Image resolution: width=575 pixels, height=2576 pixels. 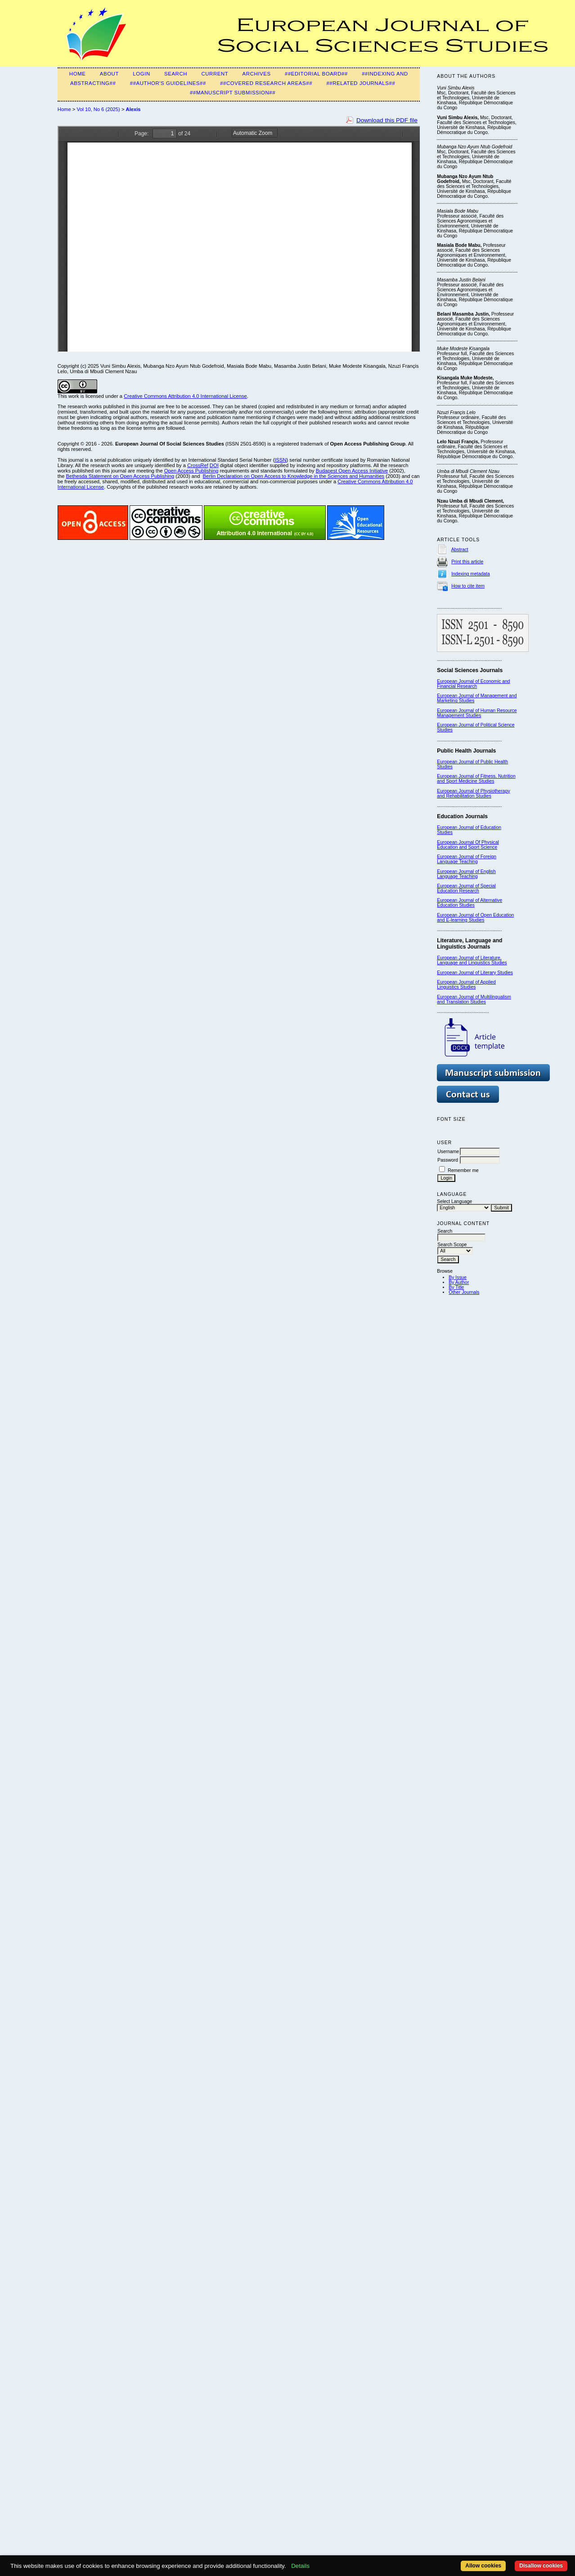 I want to click on ISSN, so click(x=280, y=460).